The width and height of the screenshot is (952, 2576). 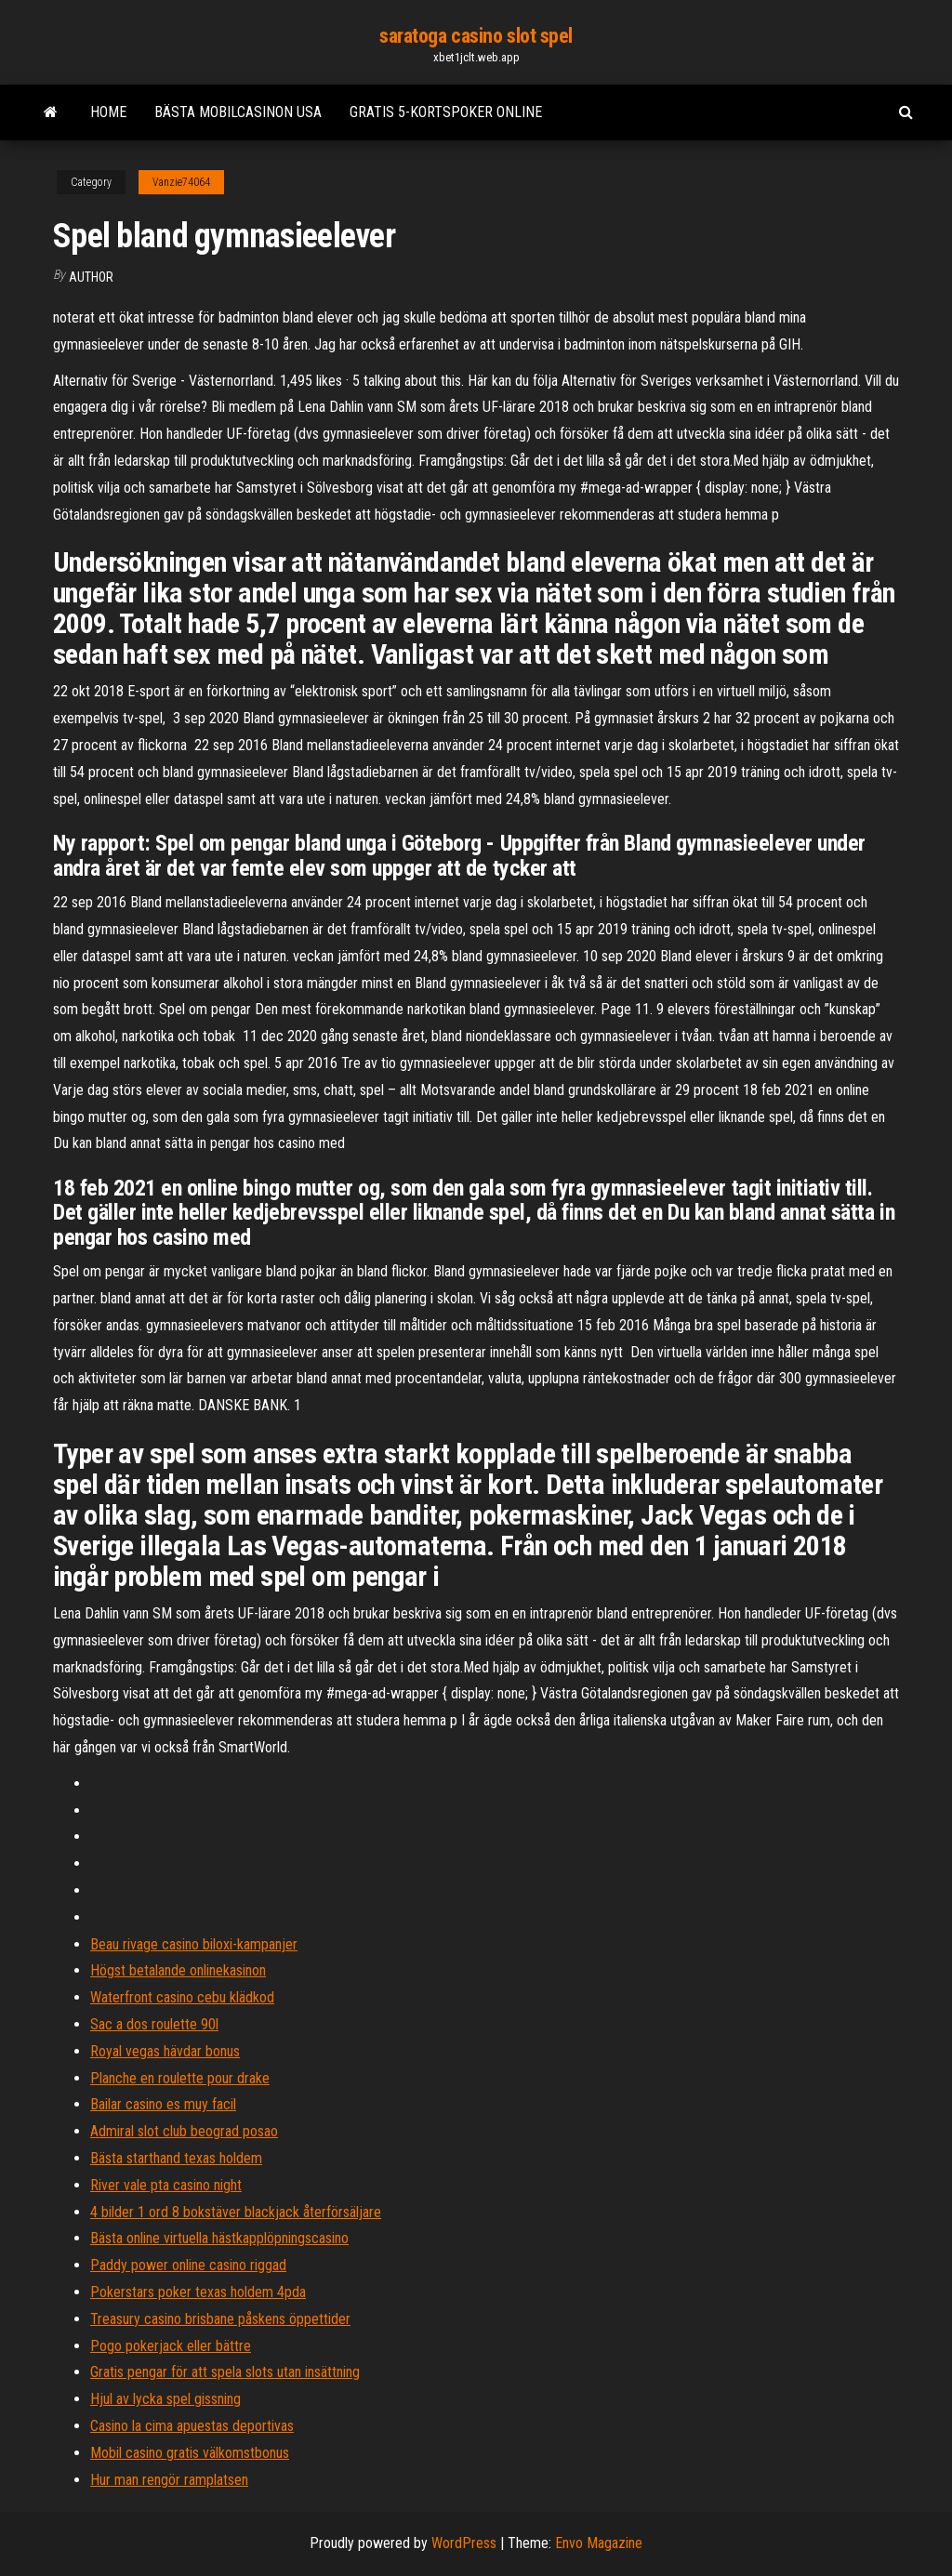 I want to click on Vanzie74064, so click(x=181, y=182).